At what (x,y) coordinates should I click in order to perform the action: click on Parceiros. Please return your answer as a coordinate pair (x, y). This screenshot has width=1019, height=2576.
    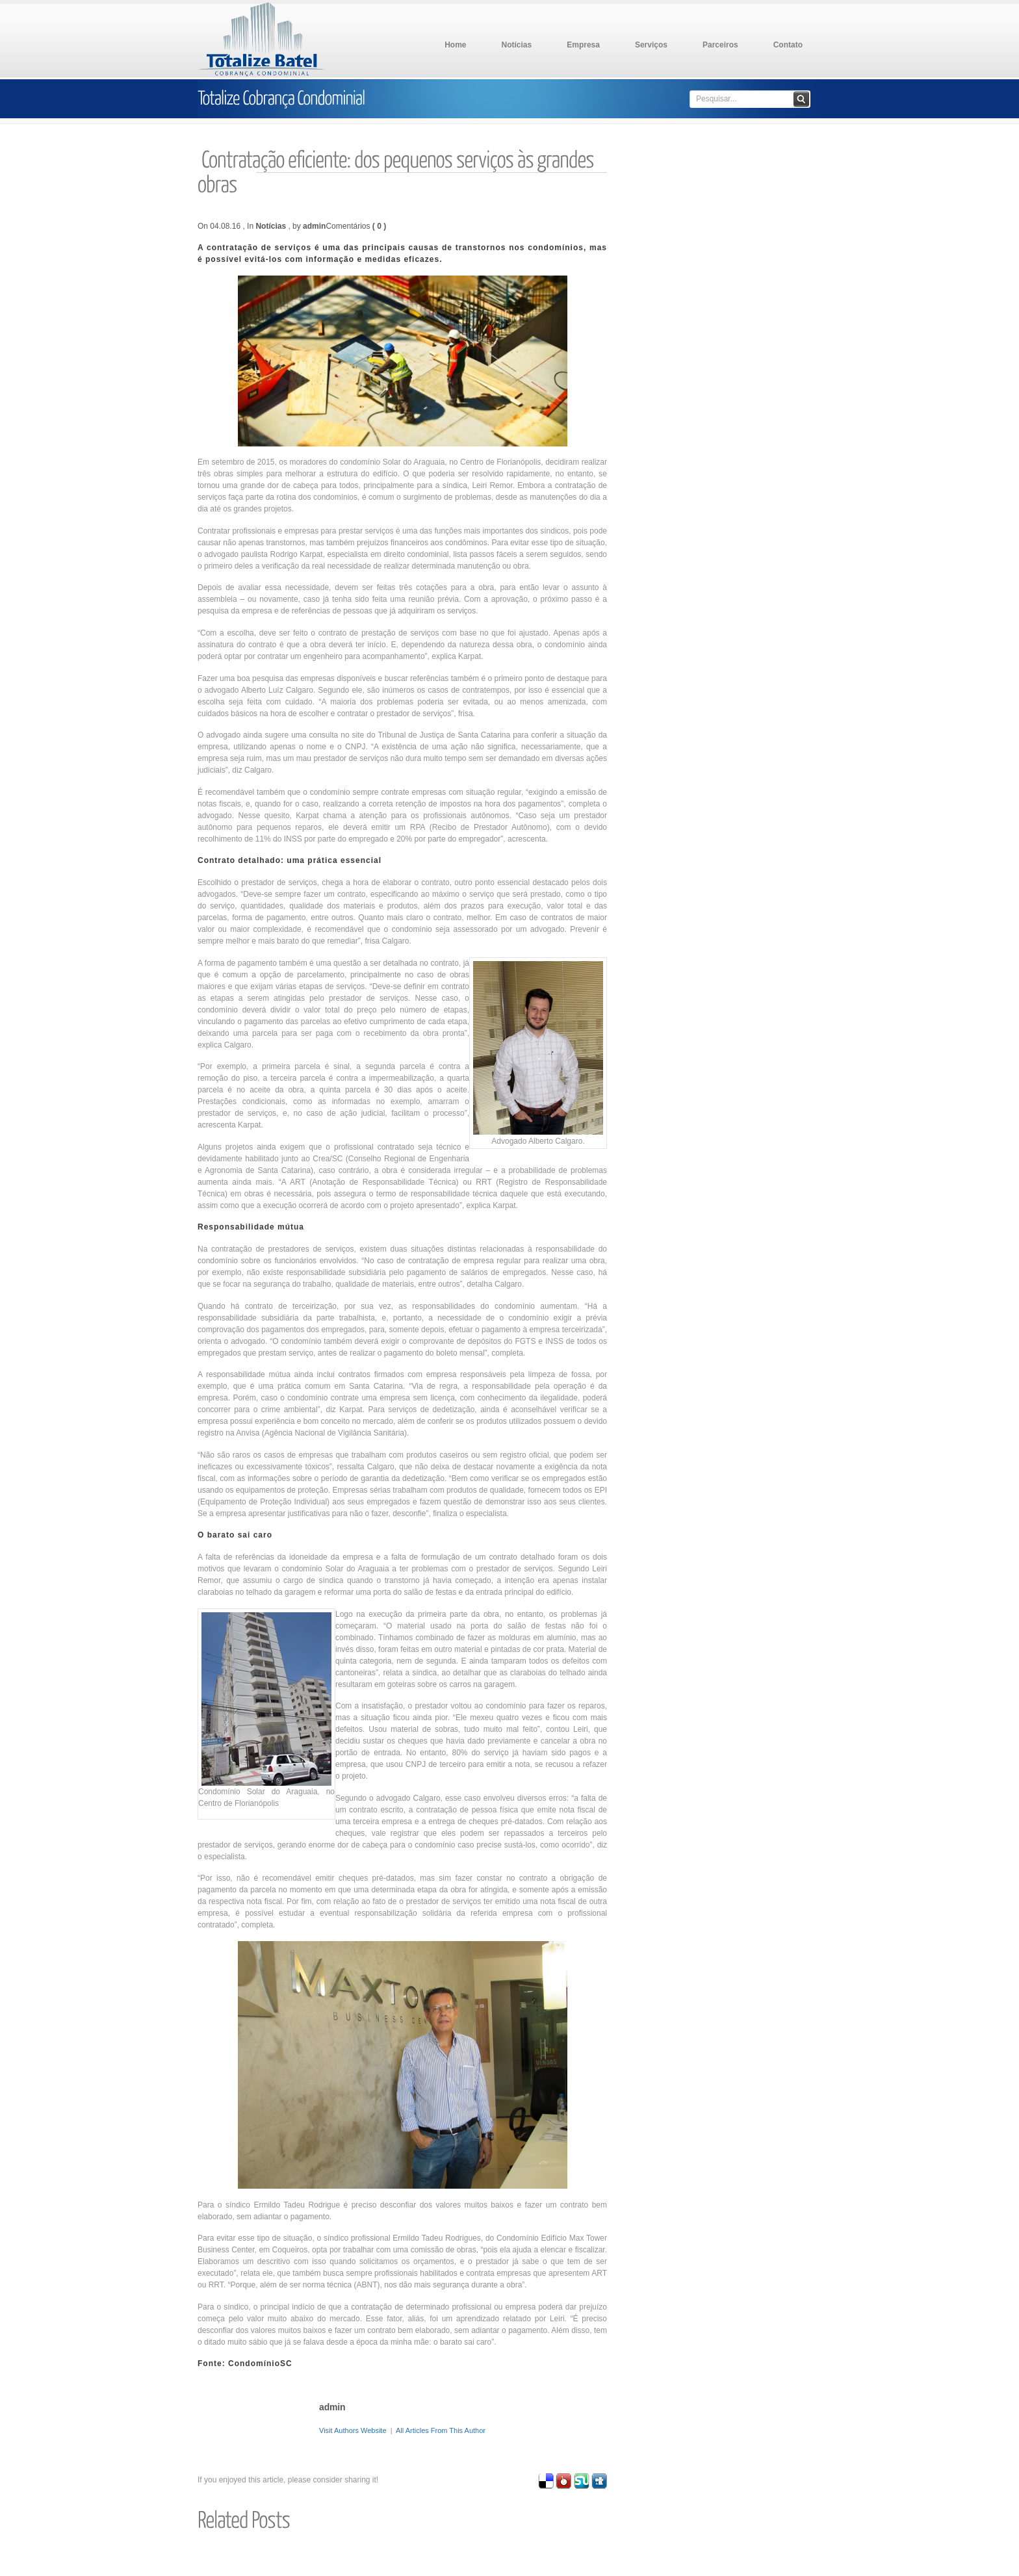
    Looking at the image, I should click on (720, 44).